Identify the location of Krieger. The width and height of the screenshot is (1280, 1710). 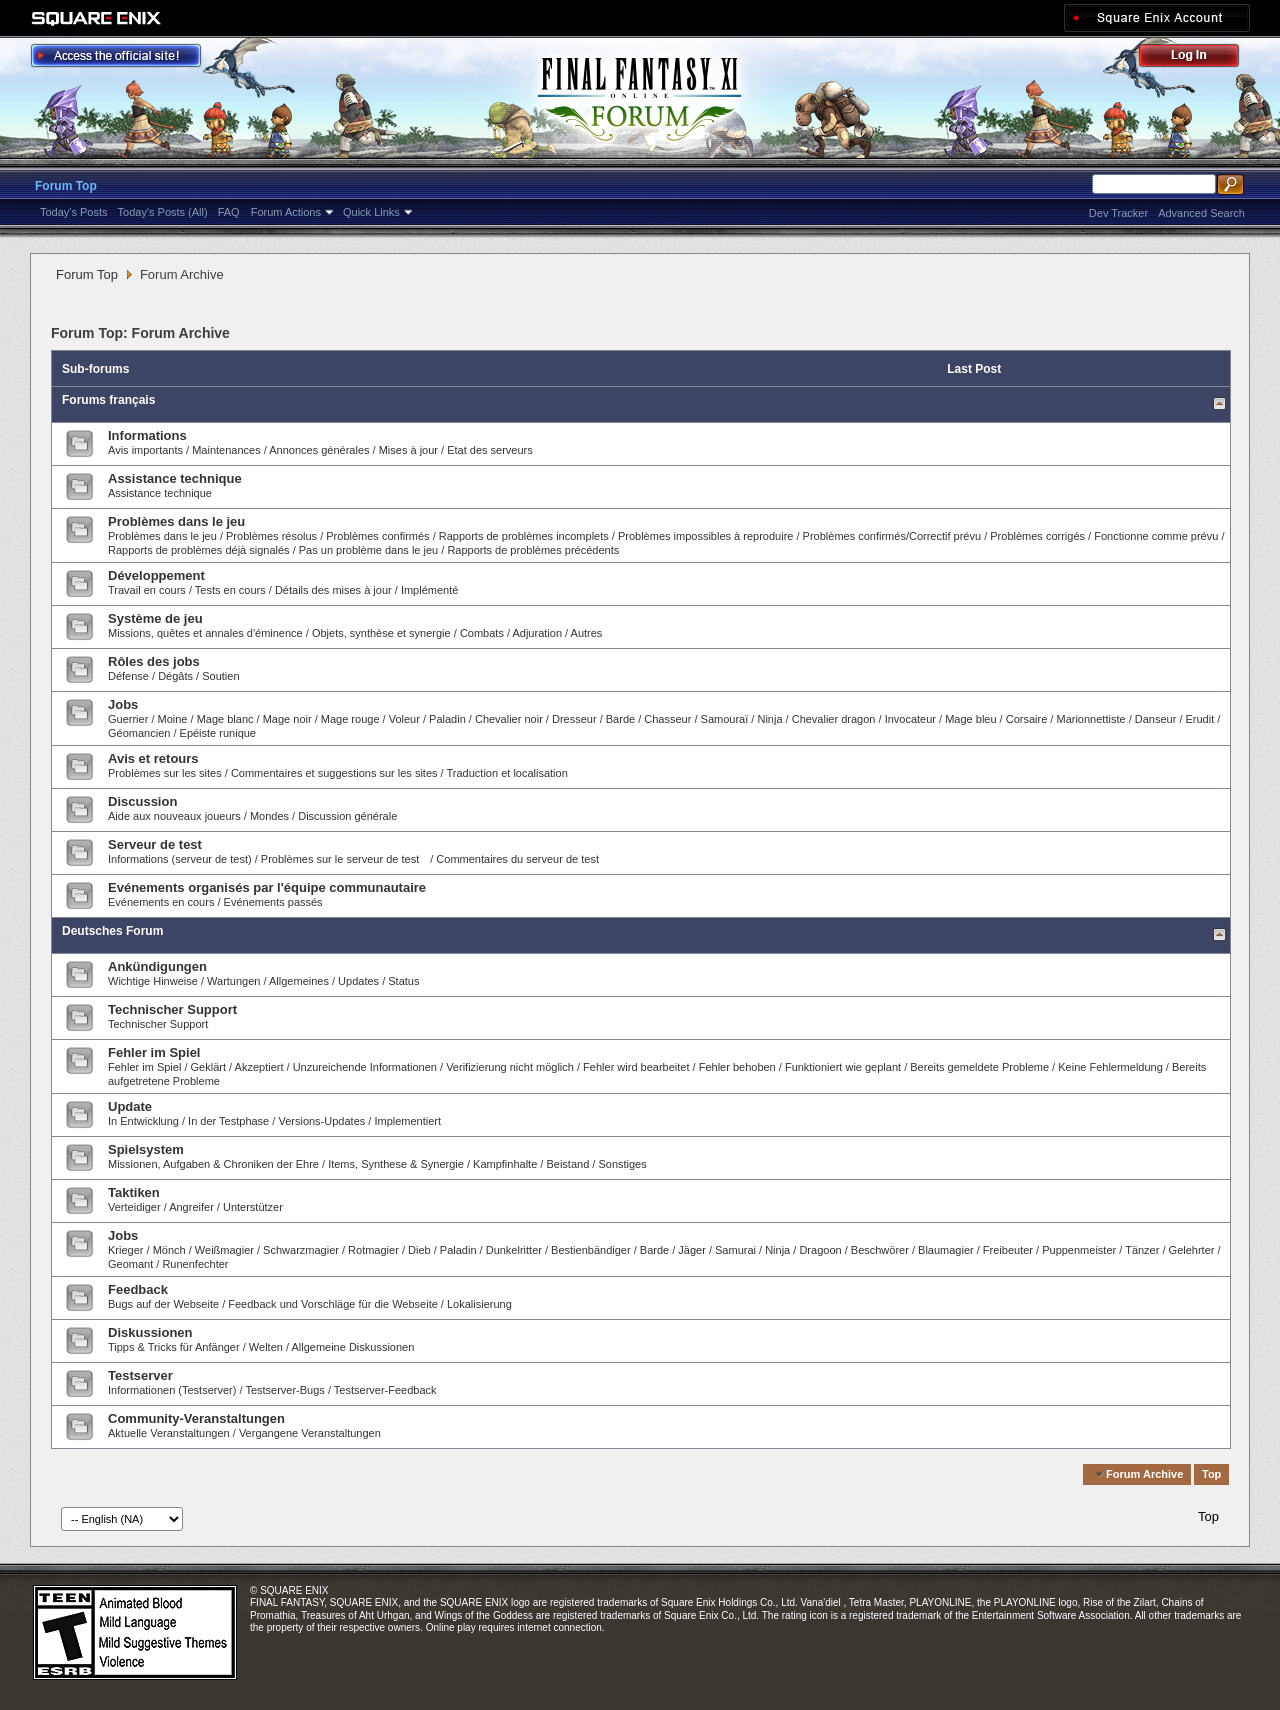
(125, 1250).